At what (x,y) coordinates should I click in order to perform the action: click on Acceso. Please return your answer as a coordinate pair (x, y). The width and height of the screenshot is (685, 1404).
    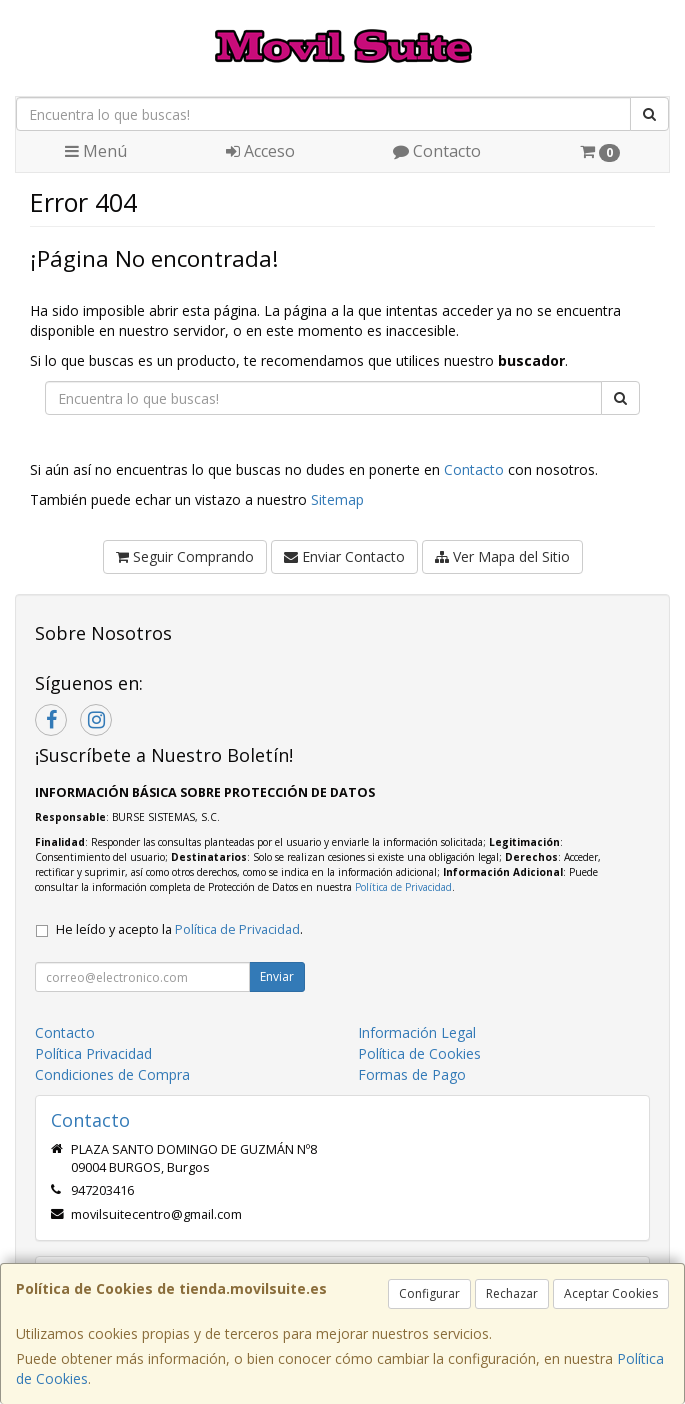
    Looking at the image, I should click on (260, 151).